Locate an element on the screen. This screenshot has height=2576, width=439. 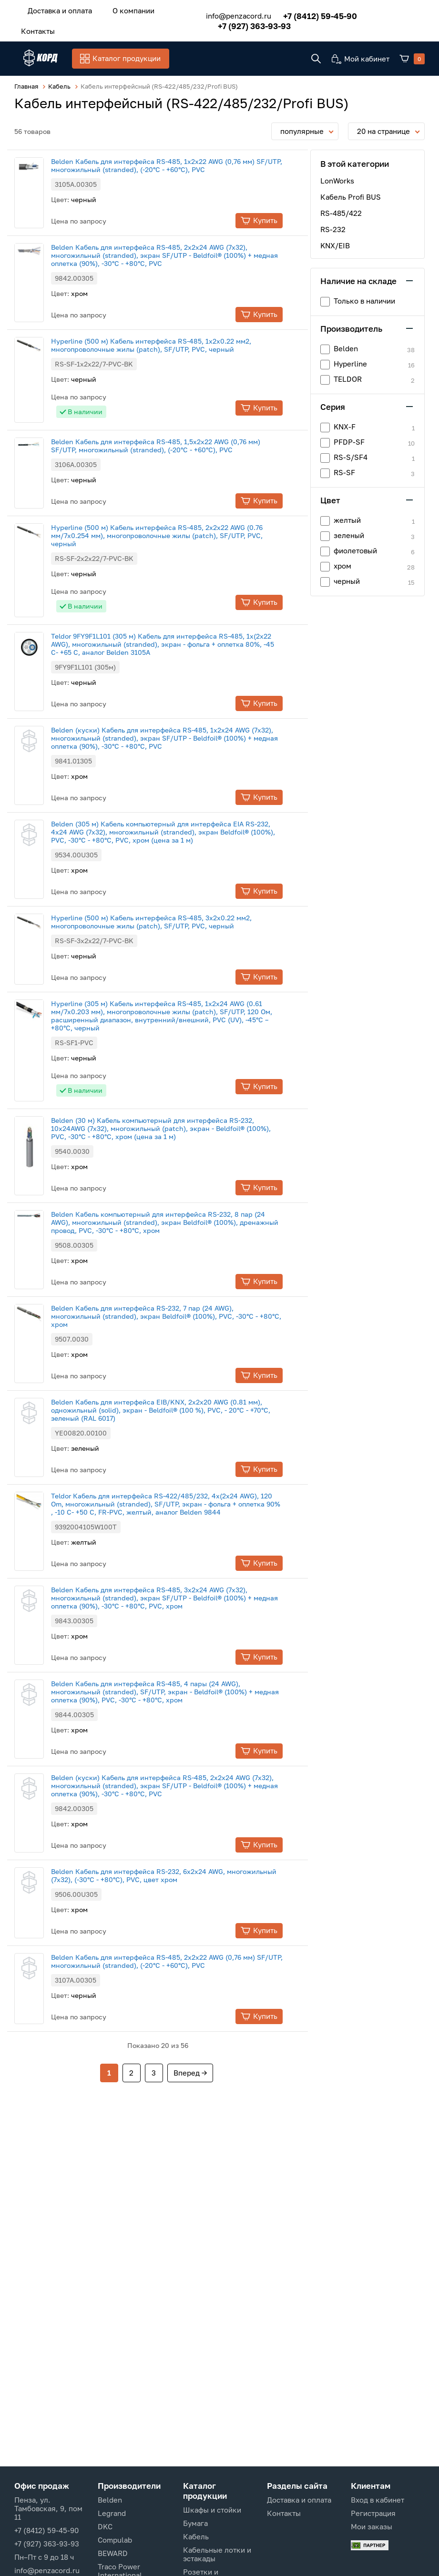
Hyperline (500 м) Кабель интерфейса RS-485, 3х2х0.22 мм2, многопроволочные жилы (patch), SF/UTP, PVC, черный is located at coordinates (169, 921).